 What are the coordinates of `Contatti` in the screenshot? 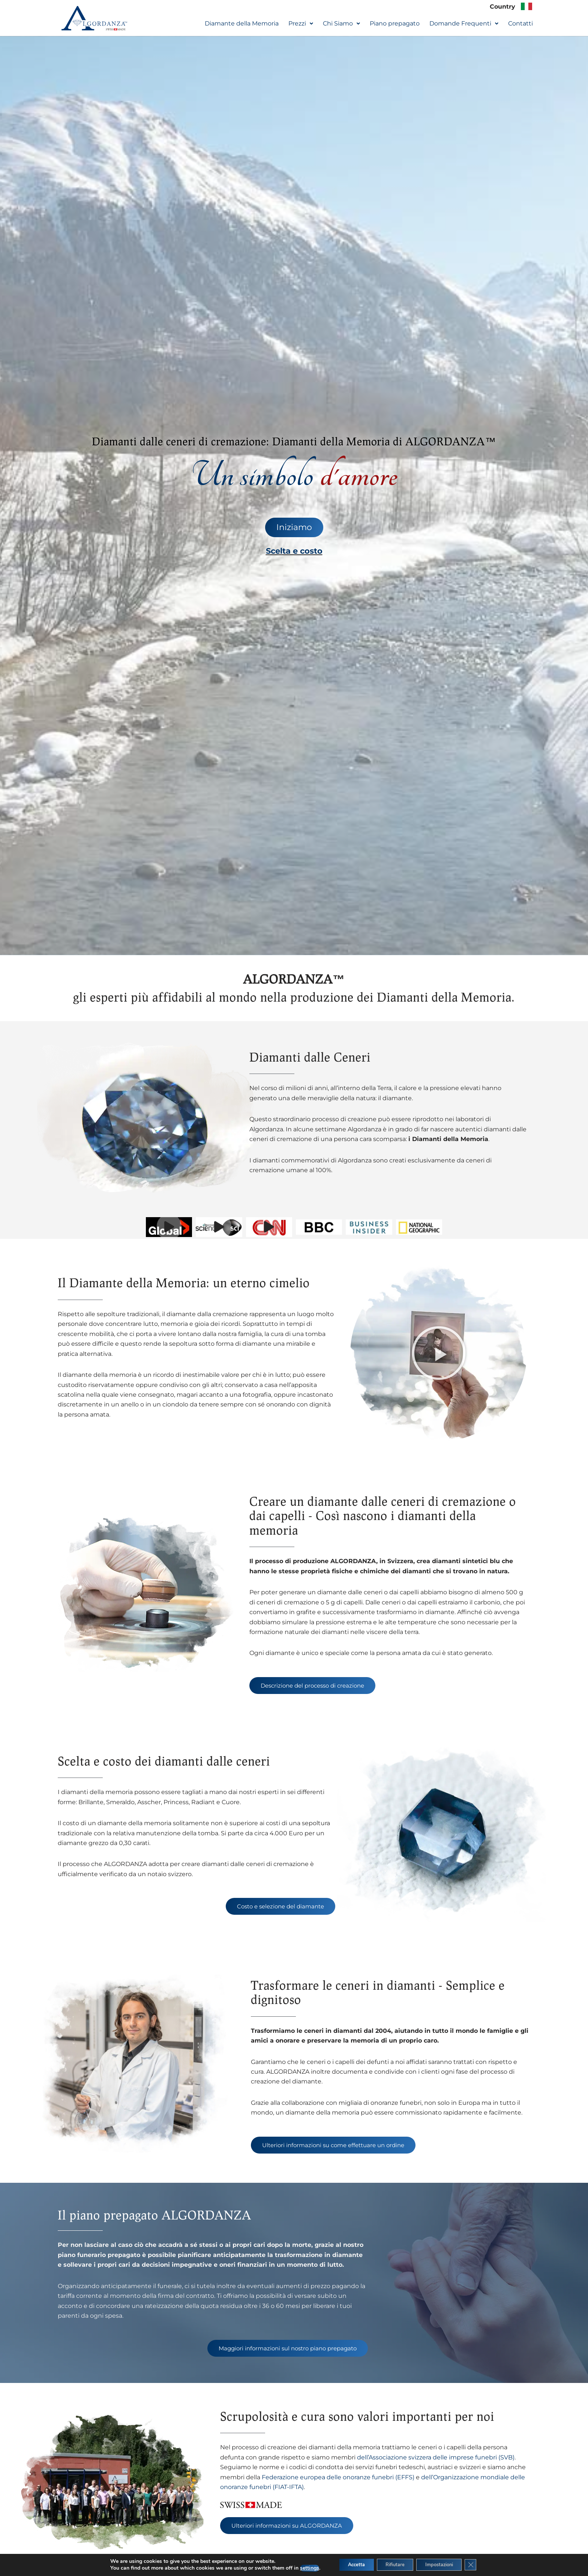 It's located at (520, 23).